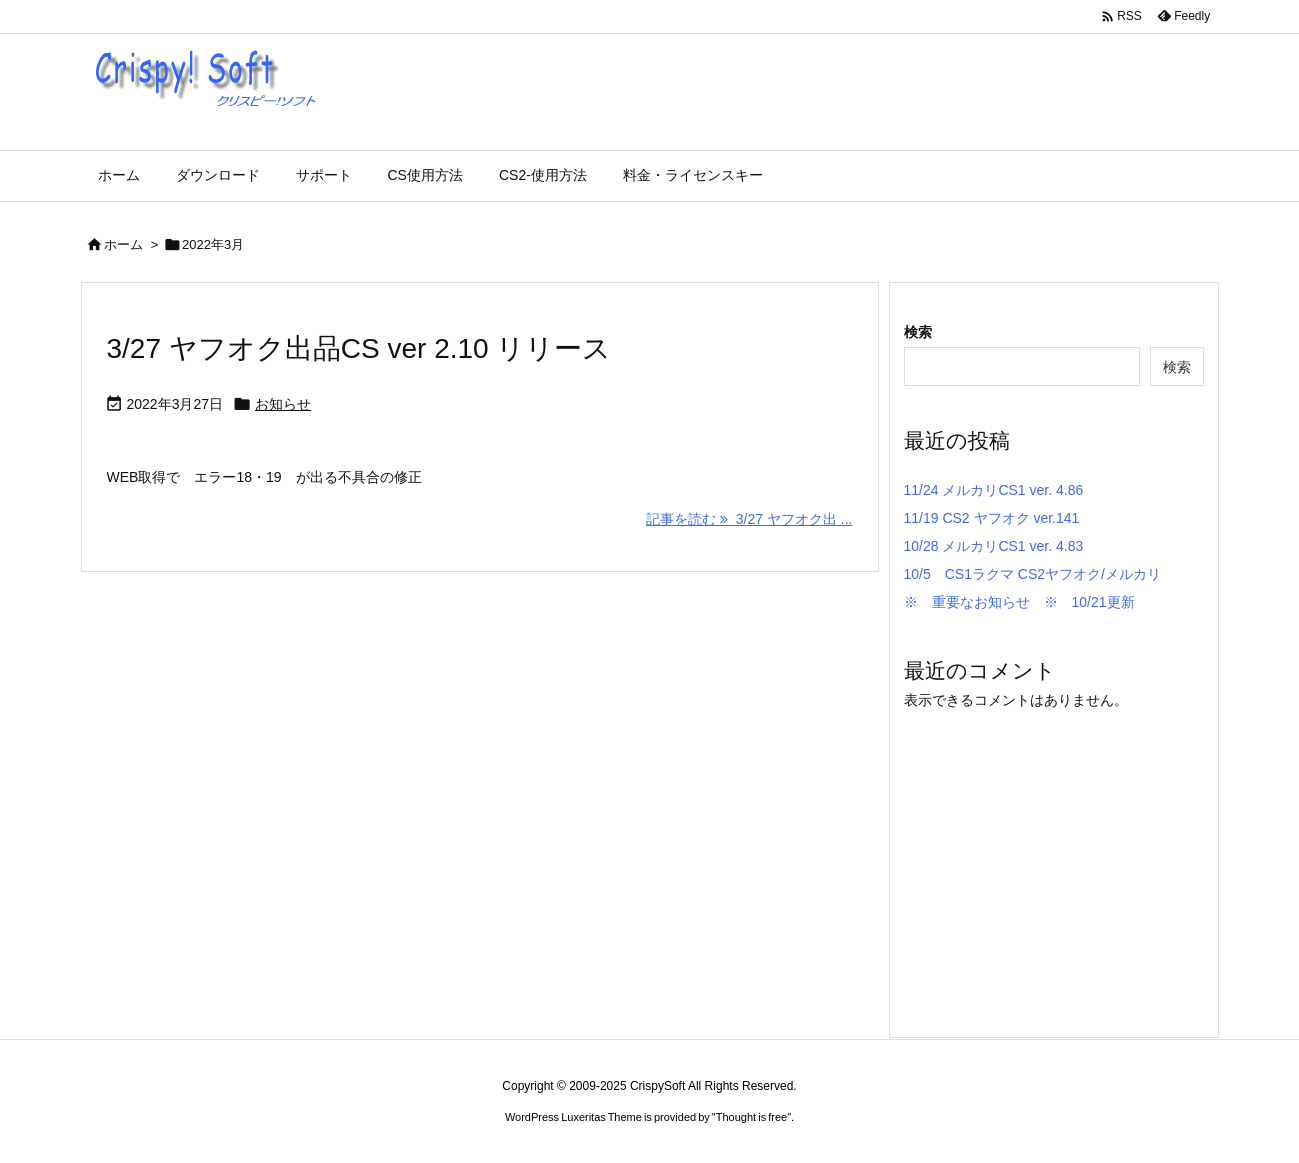  What do you see at coordinates (283, 404) in the screenshot?
I see `お知らせ` at bounding box center [283, 404].